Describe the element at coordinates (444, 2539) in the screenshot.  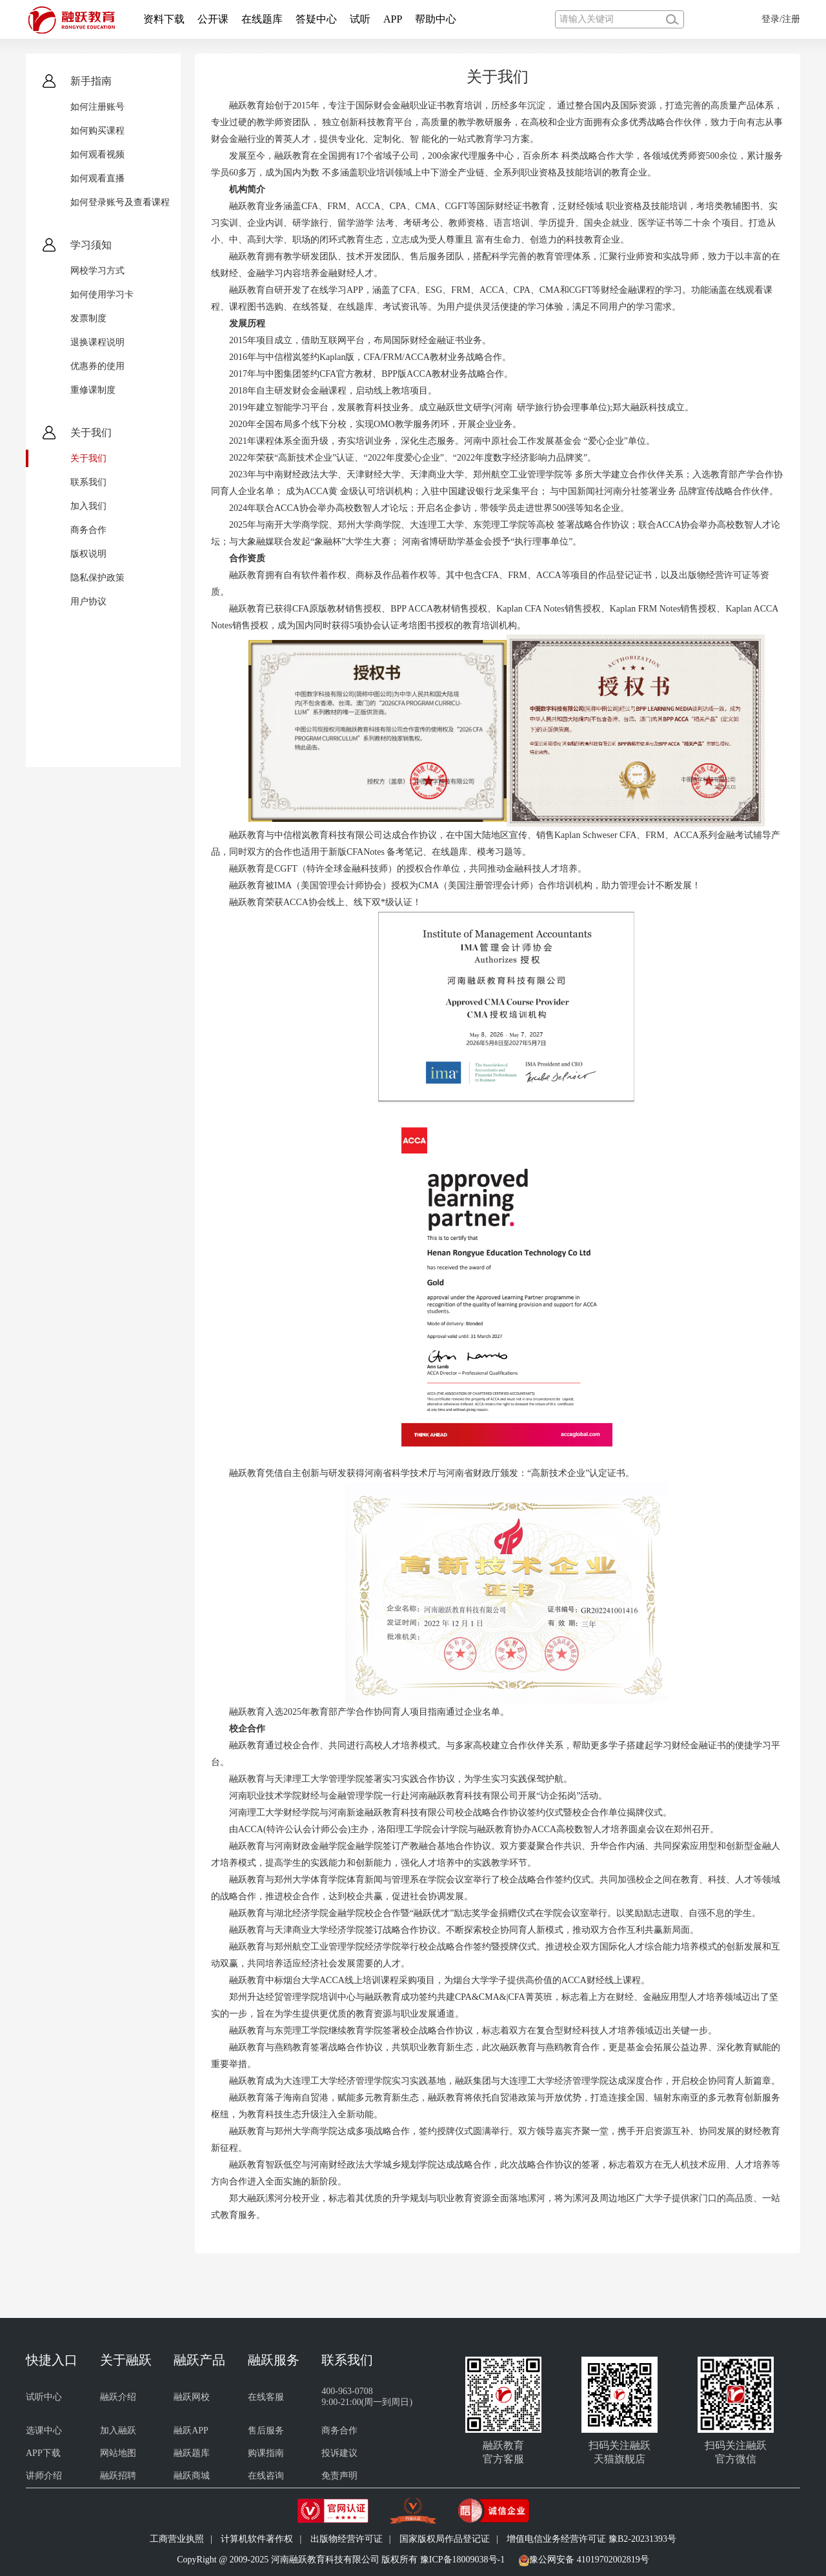
I see `国家版权局作品登记证` at that location.